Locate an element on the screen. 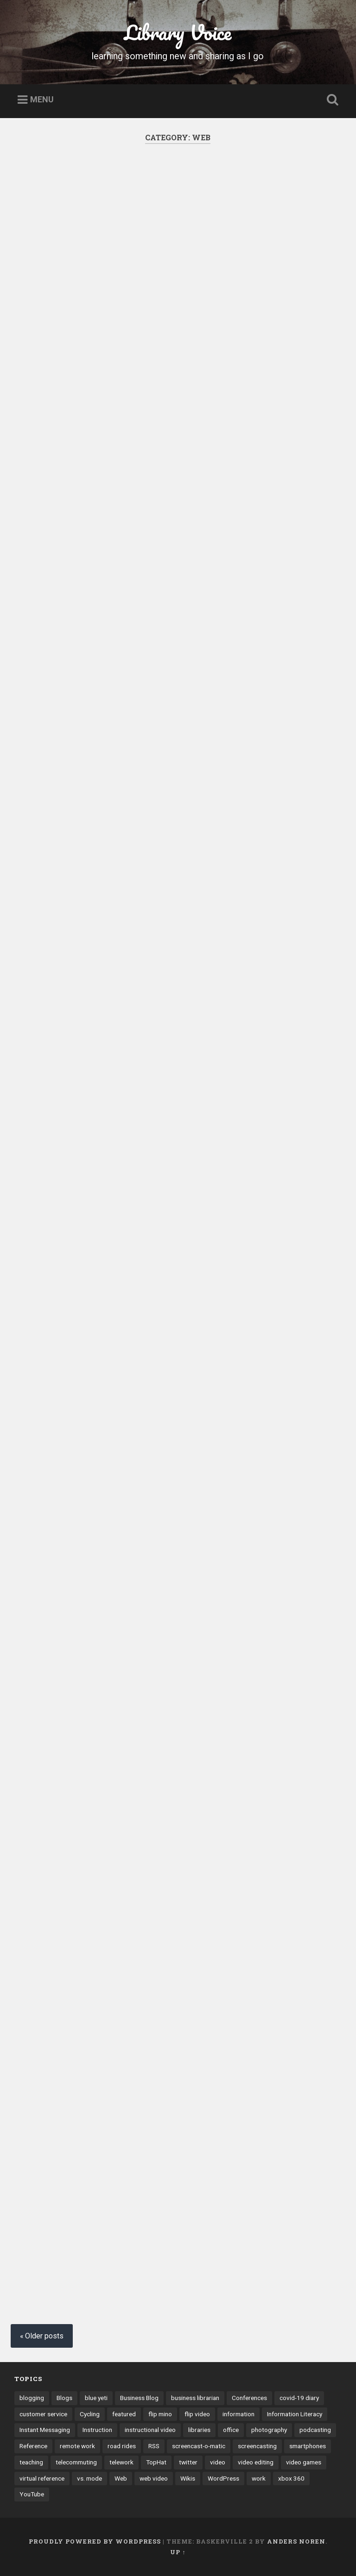 This screenshot has width=356, height=2576. Open Search is located at coordinates (331, 100).